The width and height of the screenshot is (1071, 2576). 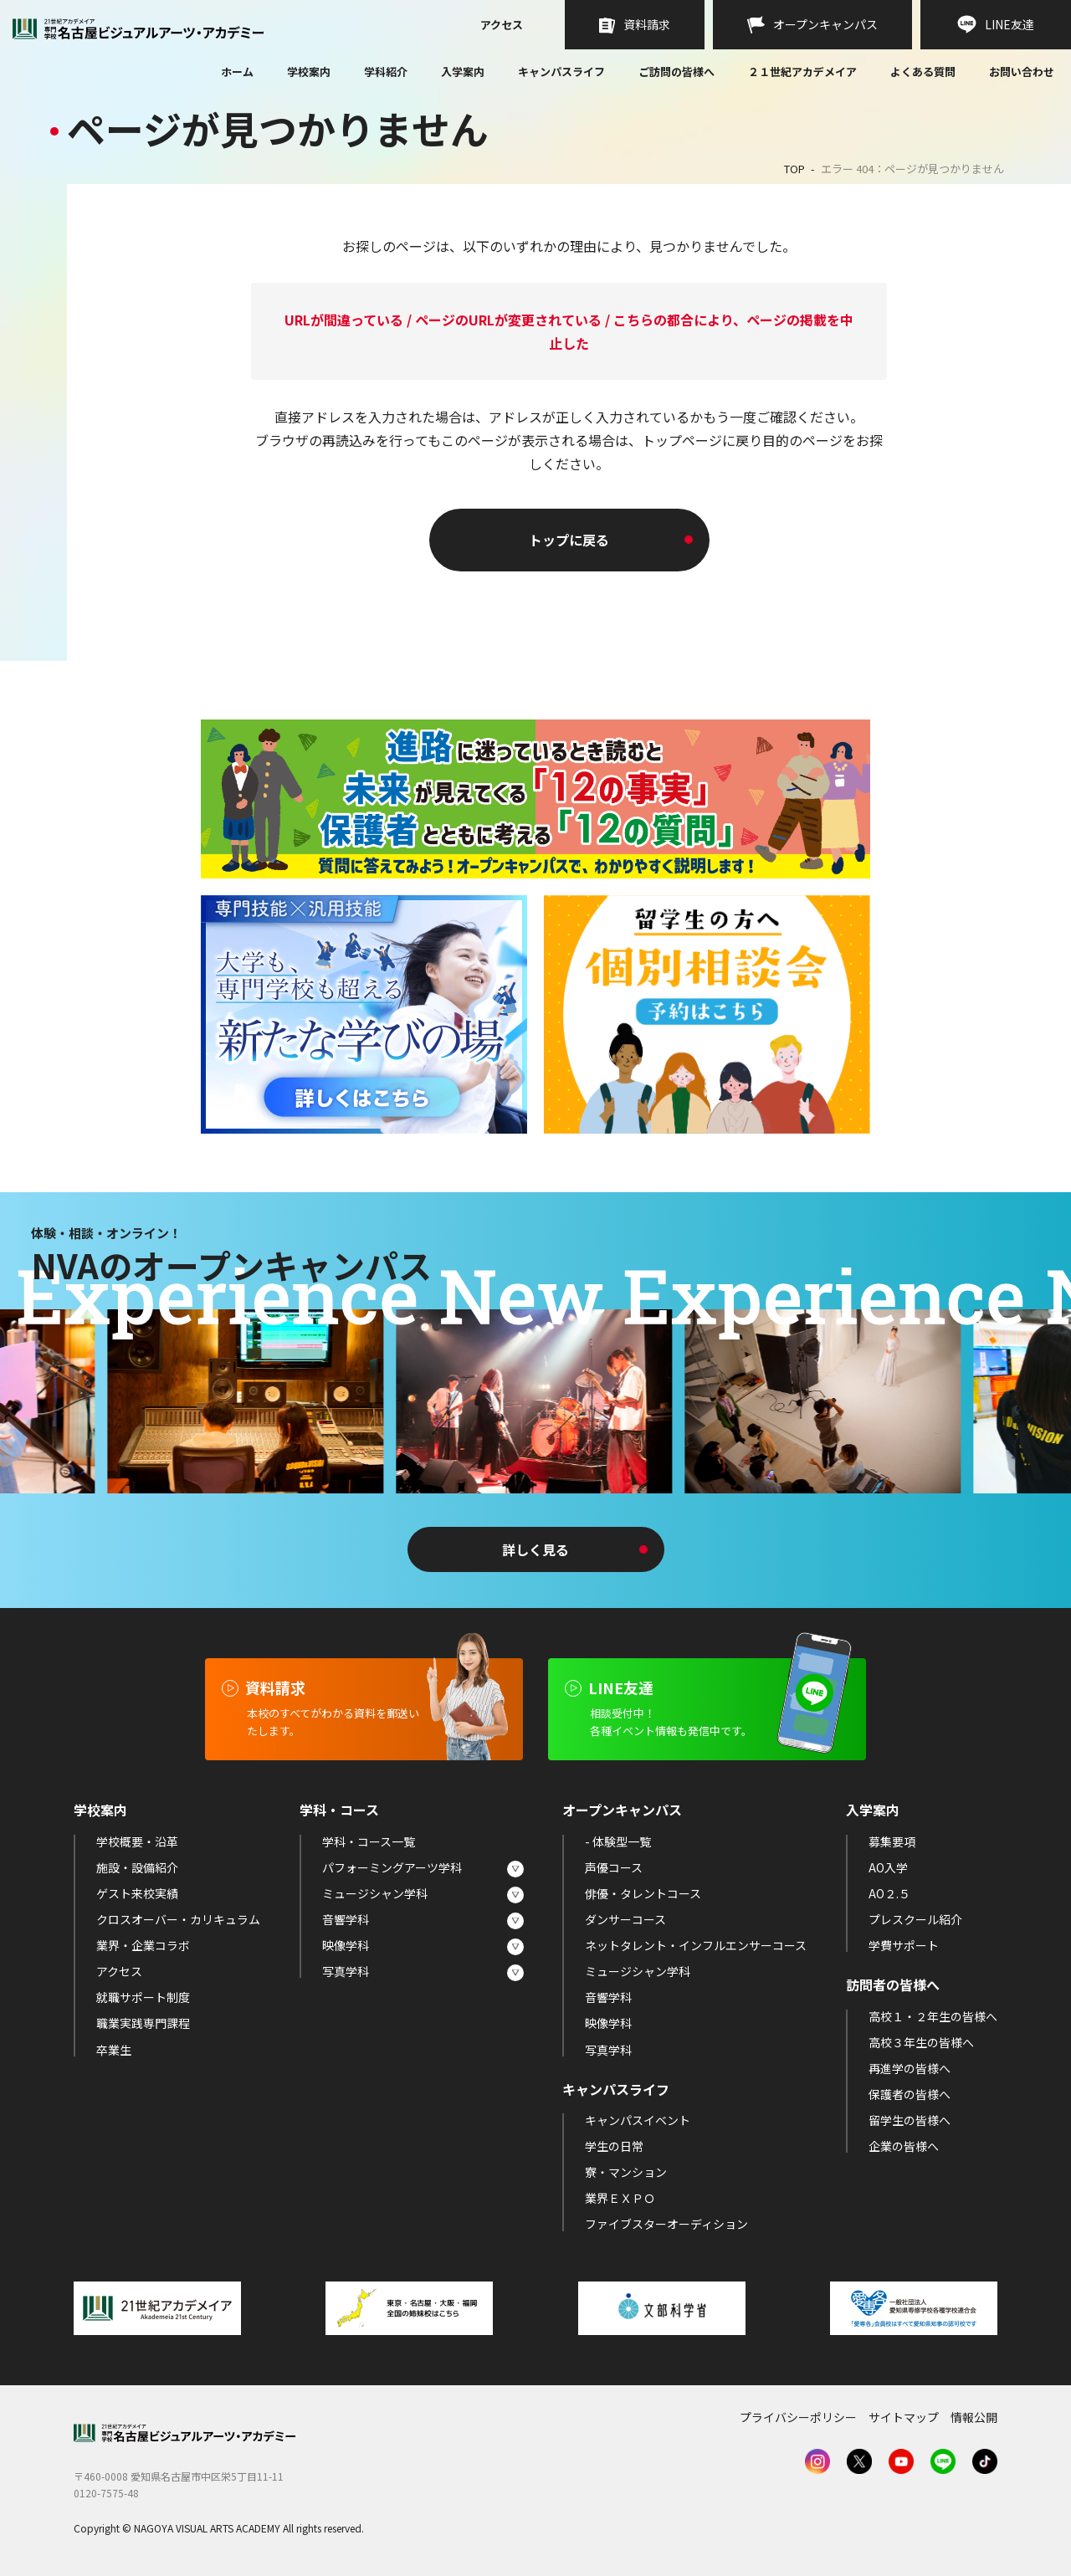 What do you see at coordinates (974, 2417) in the screenshot?
I see `情報公開` at bounding box center [974, 2417].